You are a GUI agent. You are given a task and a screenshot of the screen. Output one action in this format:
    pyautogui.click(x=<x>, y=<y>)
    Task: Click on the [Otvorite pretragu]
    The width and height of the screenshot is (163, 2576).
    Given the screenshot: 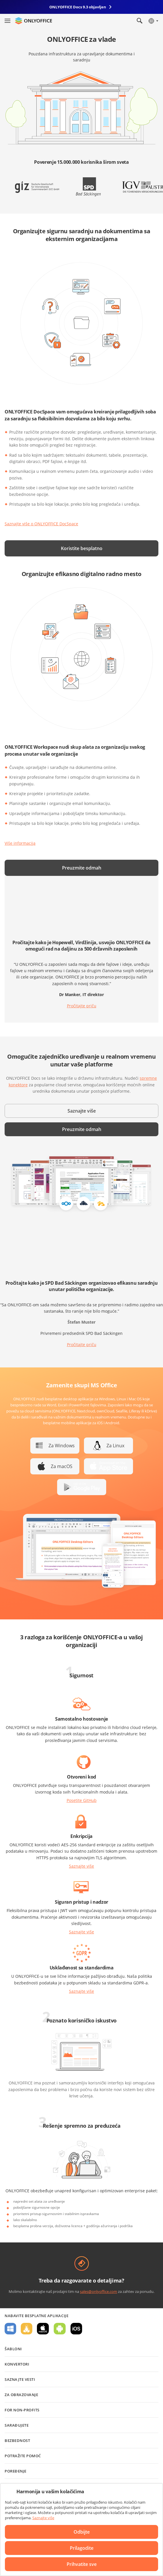 What is the action you would take?
    pyautogui.click(x=139, y=20)
    